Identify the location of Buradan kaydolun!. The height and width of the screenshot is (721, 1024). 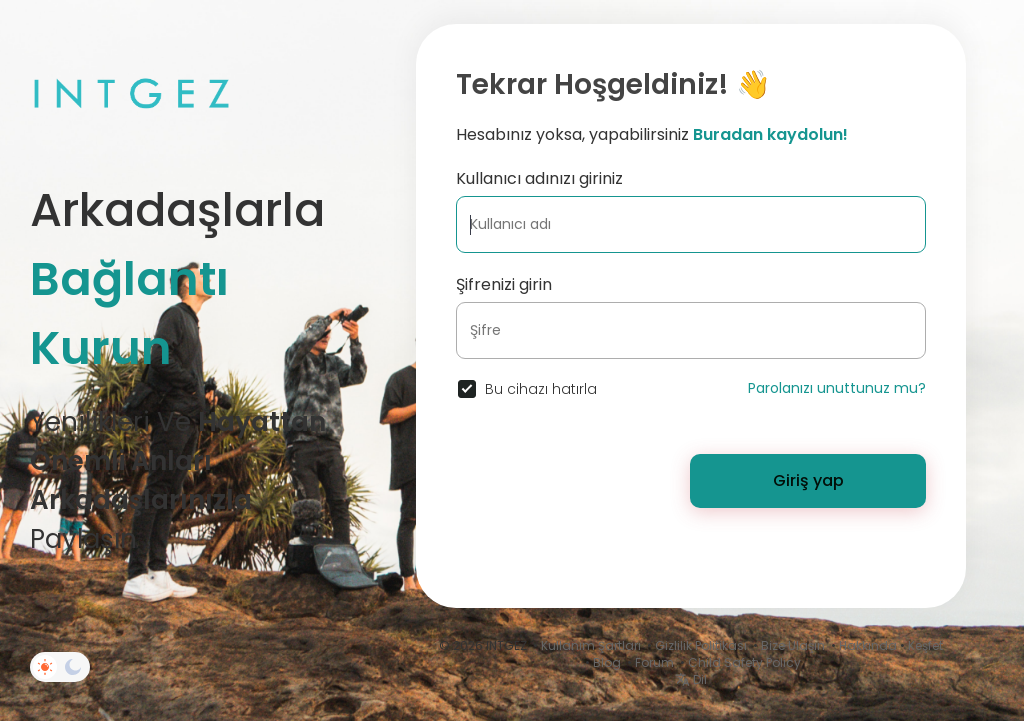
(770, 134).